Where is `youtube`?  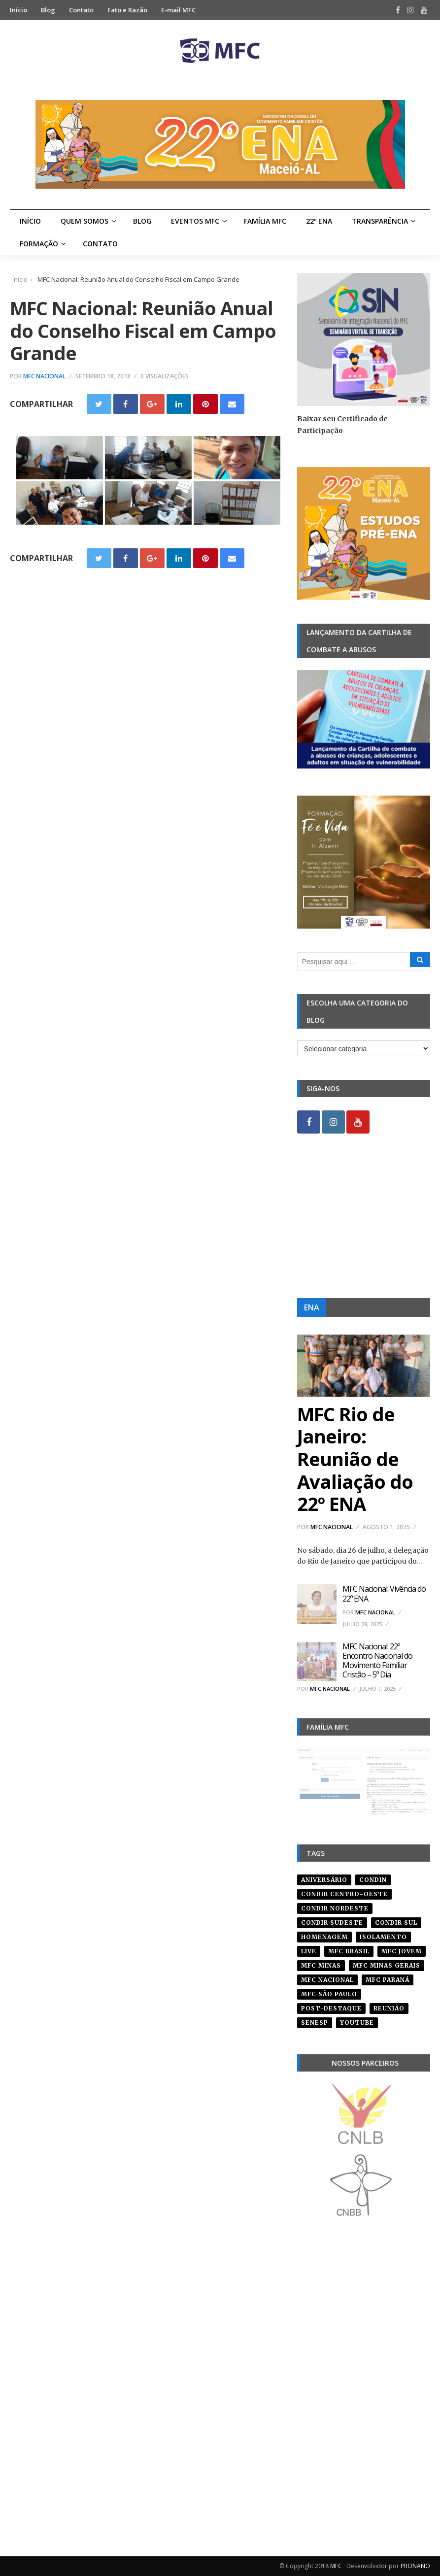 youtube is located at coordinates (357, 2022).